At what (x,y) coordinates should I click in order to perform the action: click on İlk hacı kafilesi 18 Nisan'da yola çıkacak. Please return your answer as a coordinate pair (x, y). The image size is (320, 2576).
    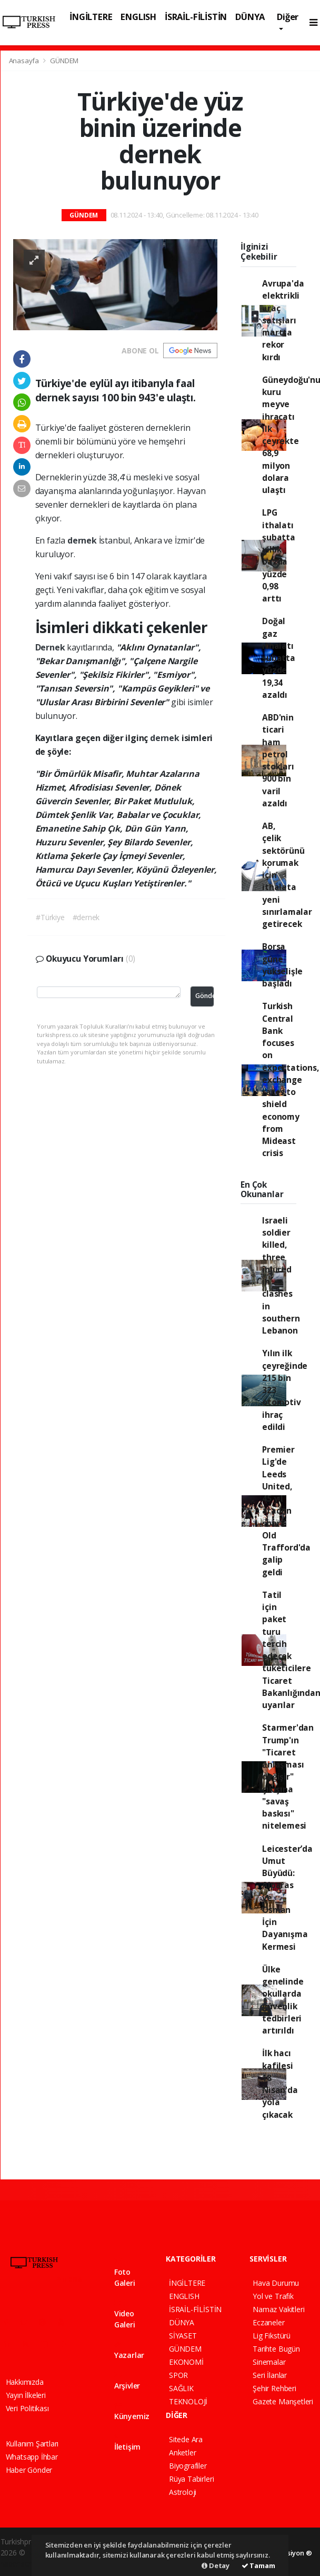
    Looking at the image, I should click on (279, 2083).